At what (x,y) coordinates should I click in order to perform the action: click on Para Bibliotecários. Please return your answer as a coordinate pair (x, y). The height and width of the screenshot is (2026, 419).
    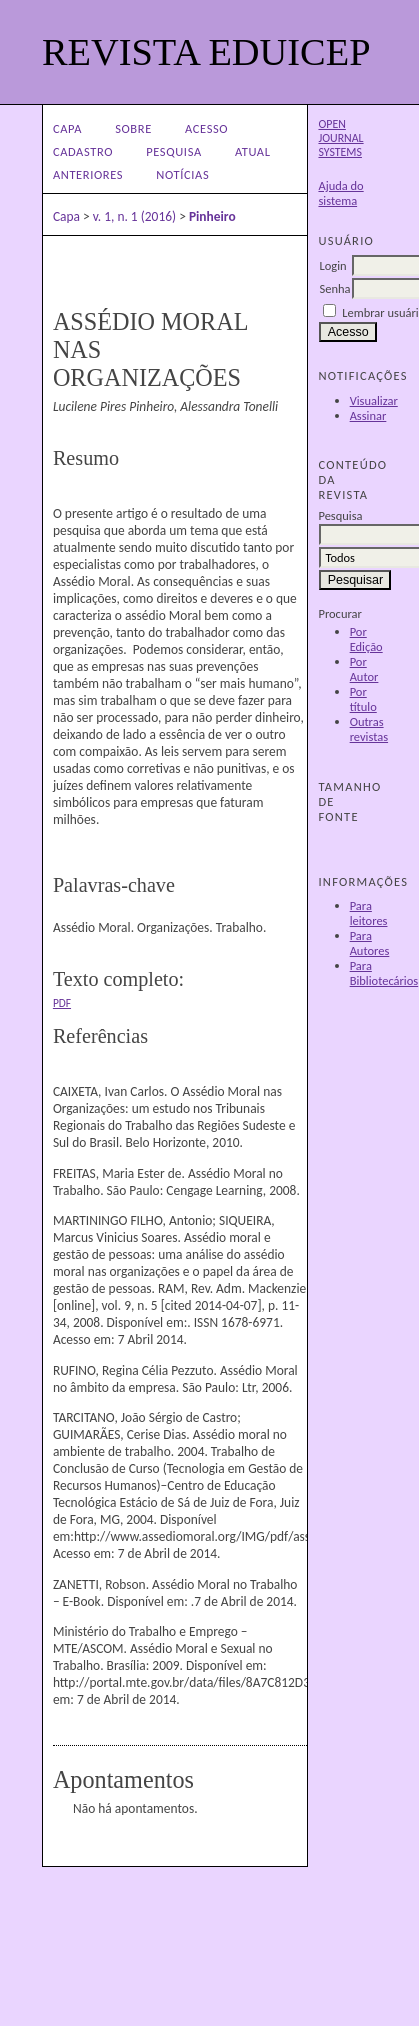
    Looking at the image, I should click on (384, 973).